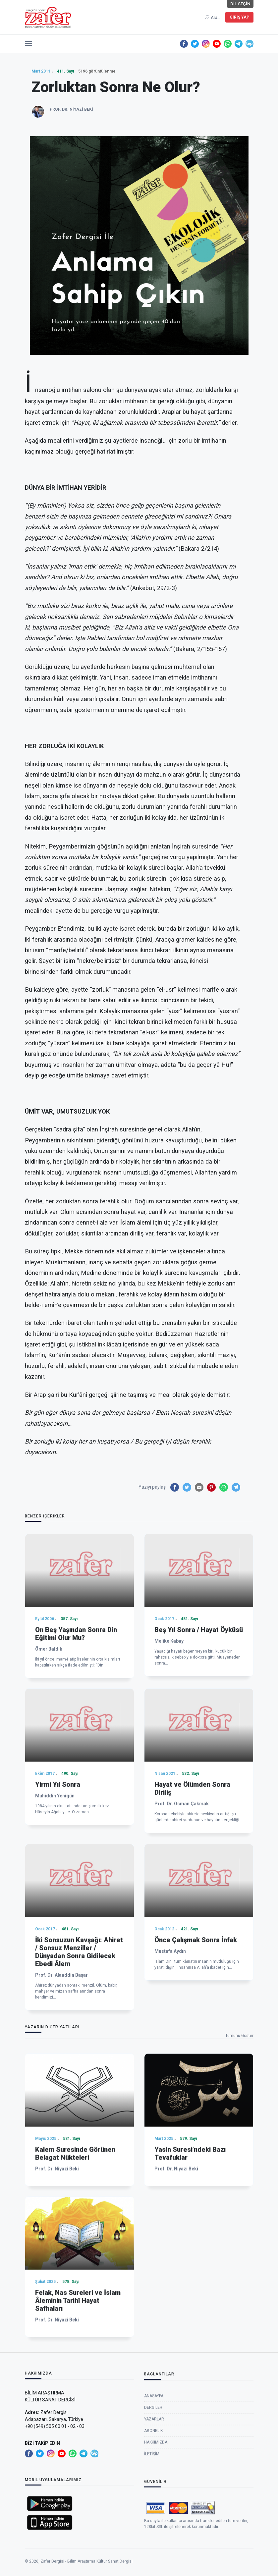 The height and width of the screenshot is (2576, 278). Describe the element at coordinates (198, 1747) in the screenshot. I see `Beş Yıl Sonra / Hayat Öyküsü` at that location.